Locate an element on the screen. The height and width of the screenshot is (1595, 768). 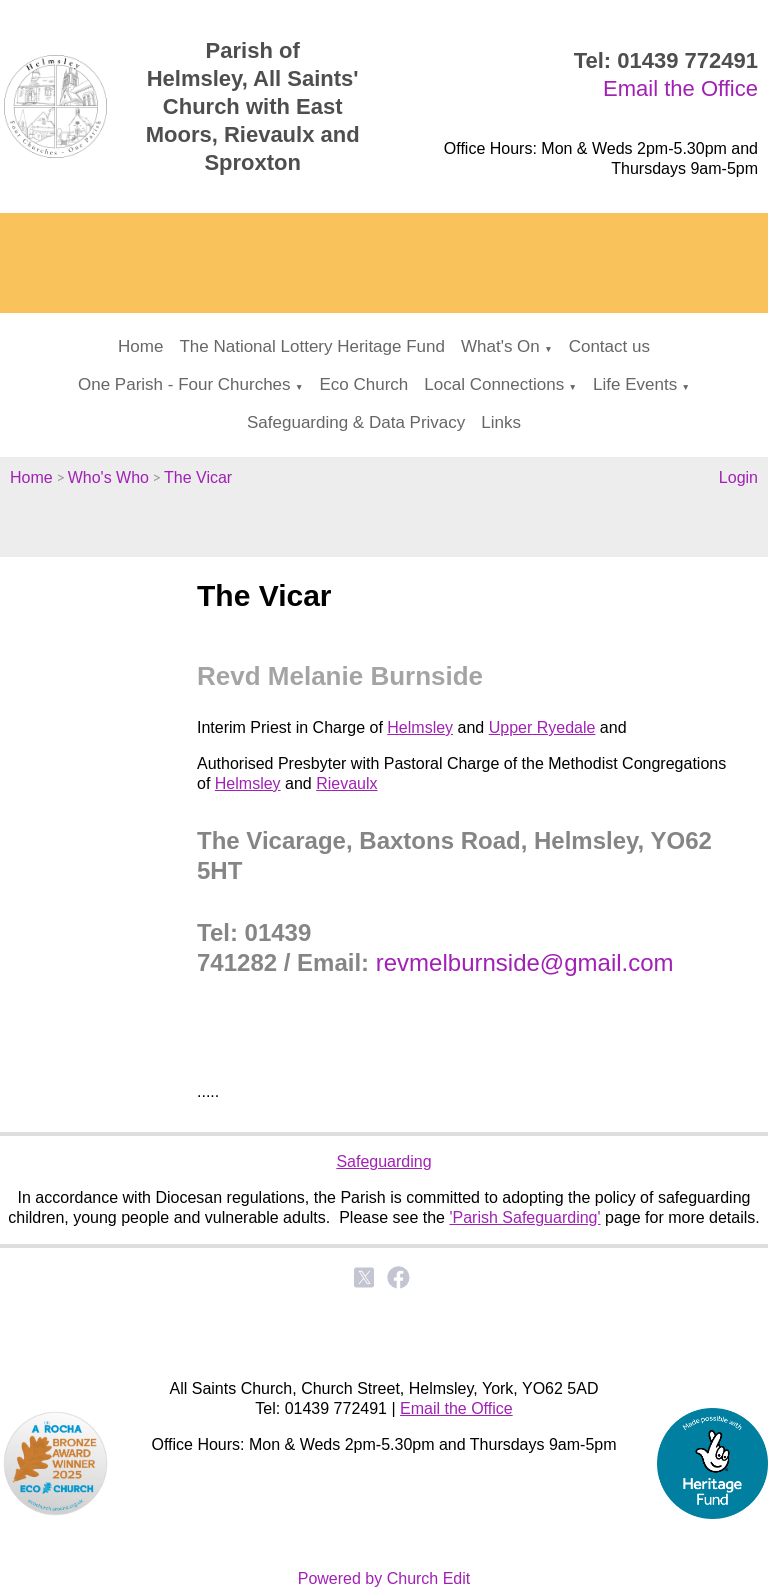
Upper Ryedale is located at coordinates (542, 727).